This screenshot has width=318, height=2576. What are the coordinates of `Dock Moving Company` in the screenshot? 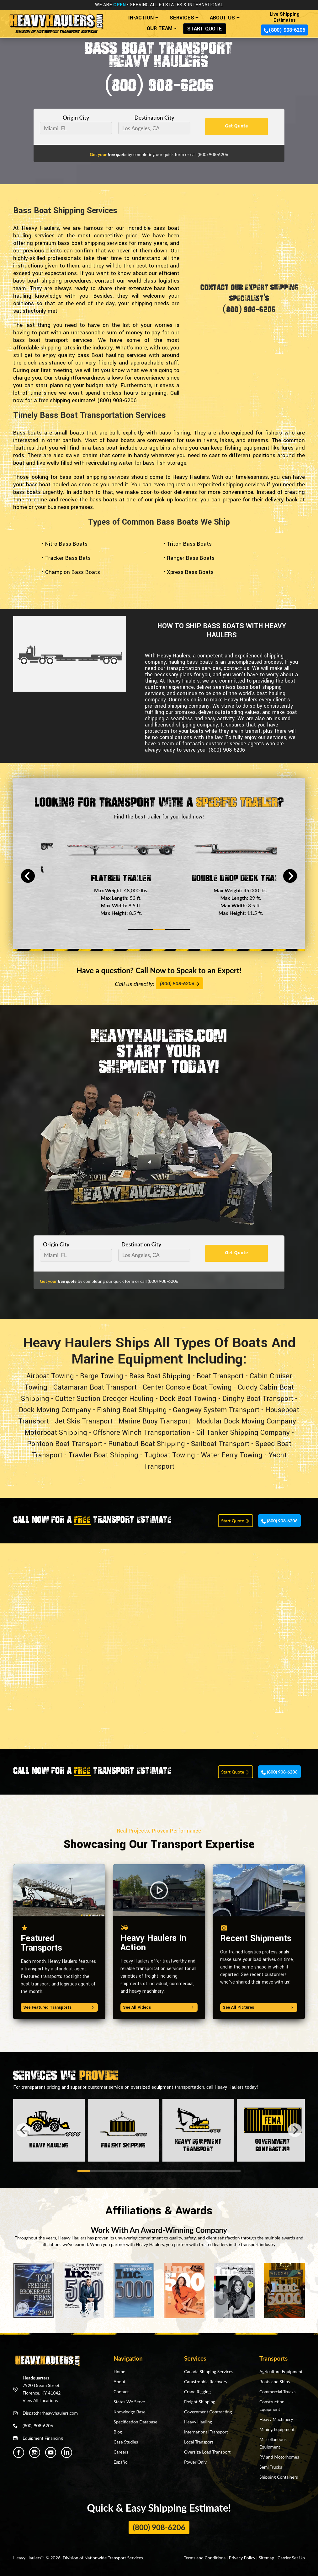 It's located at (55, 1410).